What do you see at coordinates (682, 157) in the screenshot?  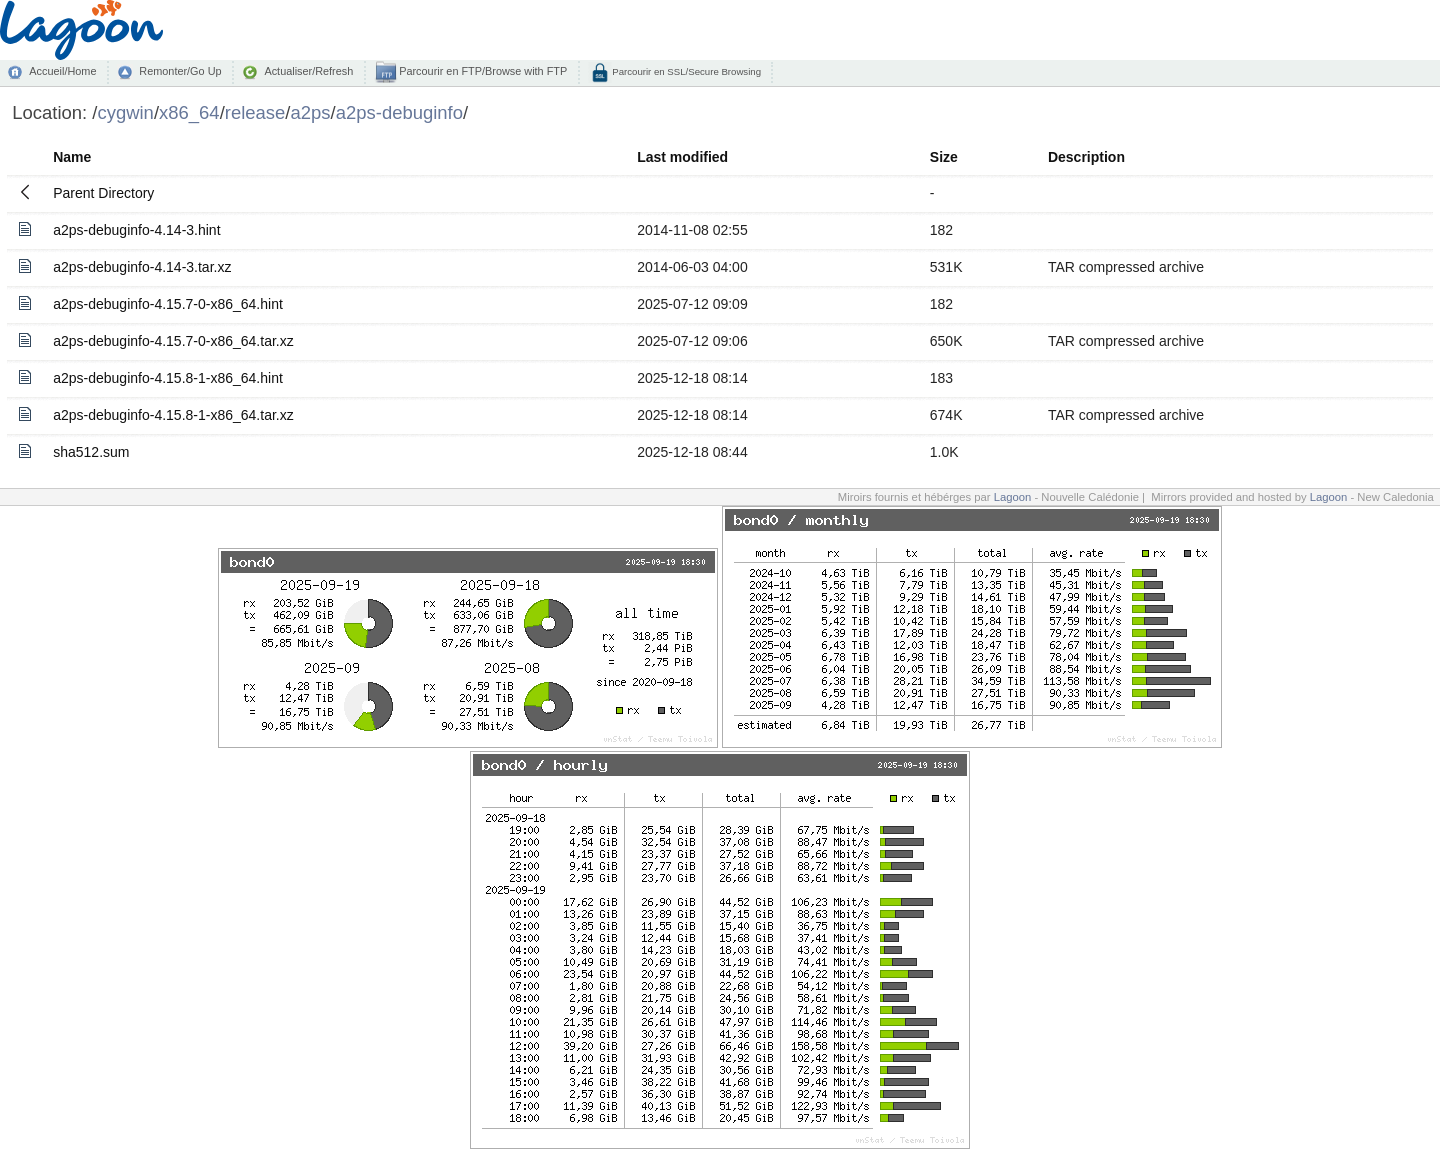 I see `Last modified` at bounding box center [682, 157].